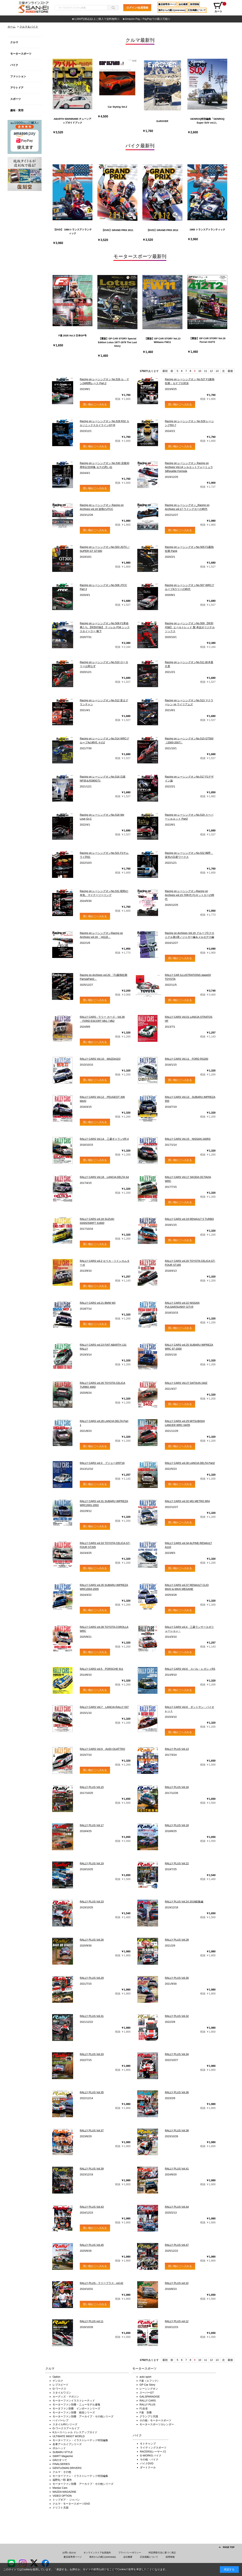  Describe the element at coordinates (69, 2436) in the screenshot. I see `ULTIMATE 660GT WORLD` at that location.